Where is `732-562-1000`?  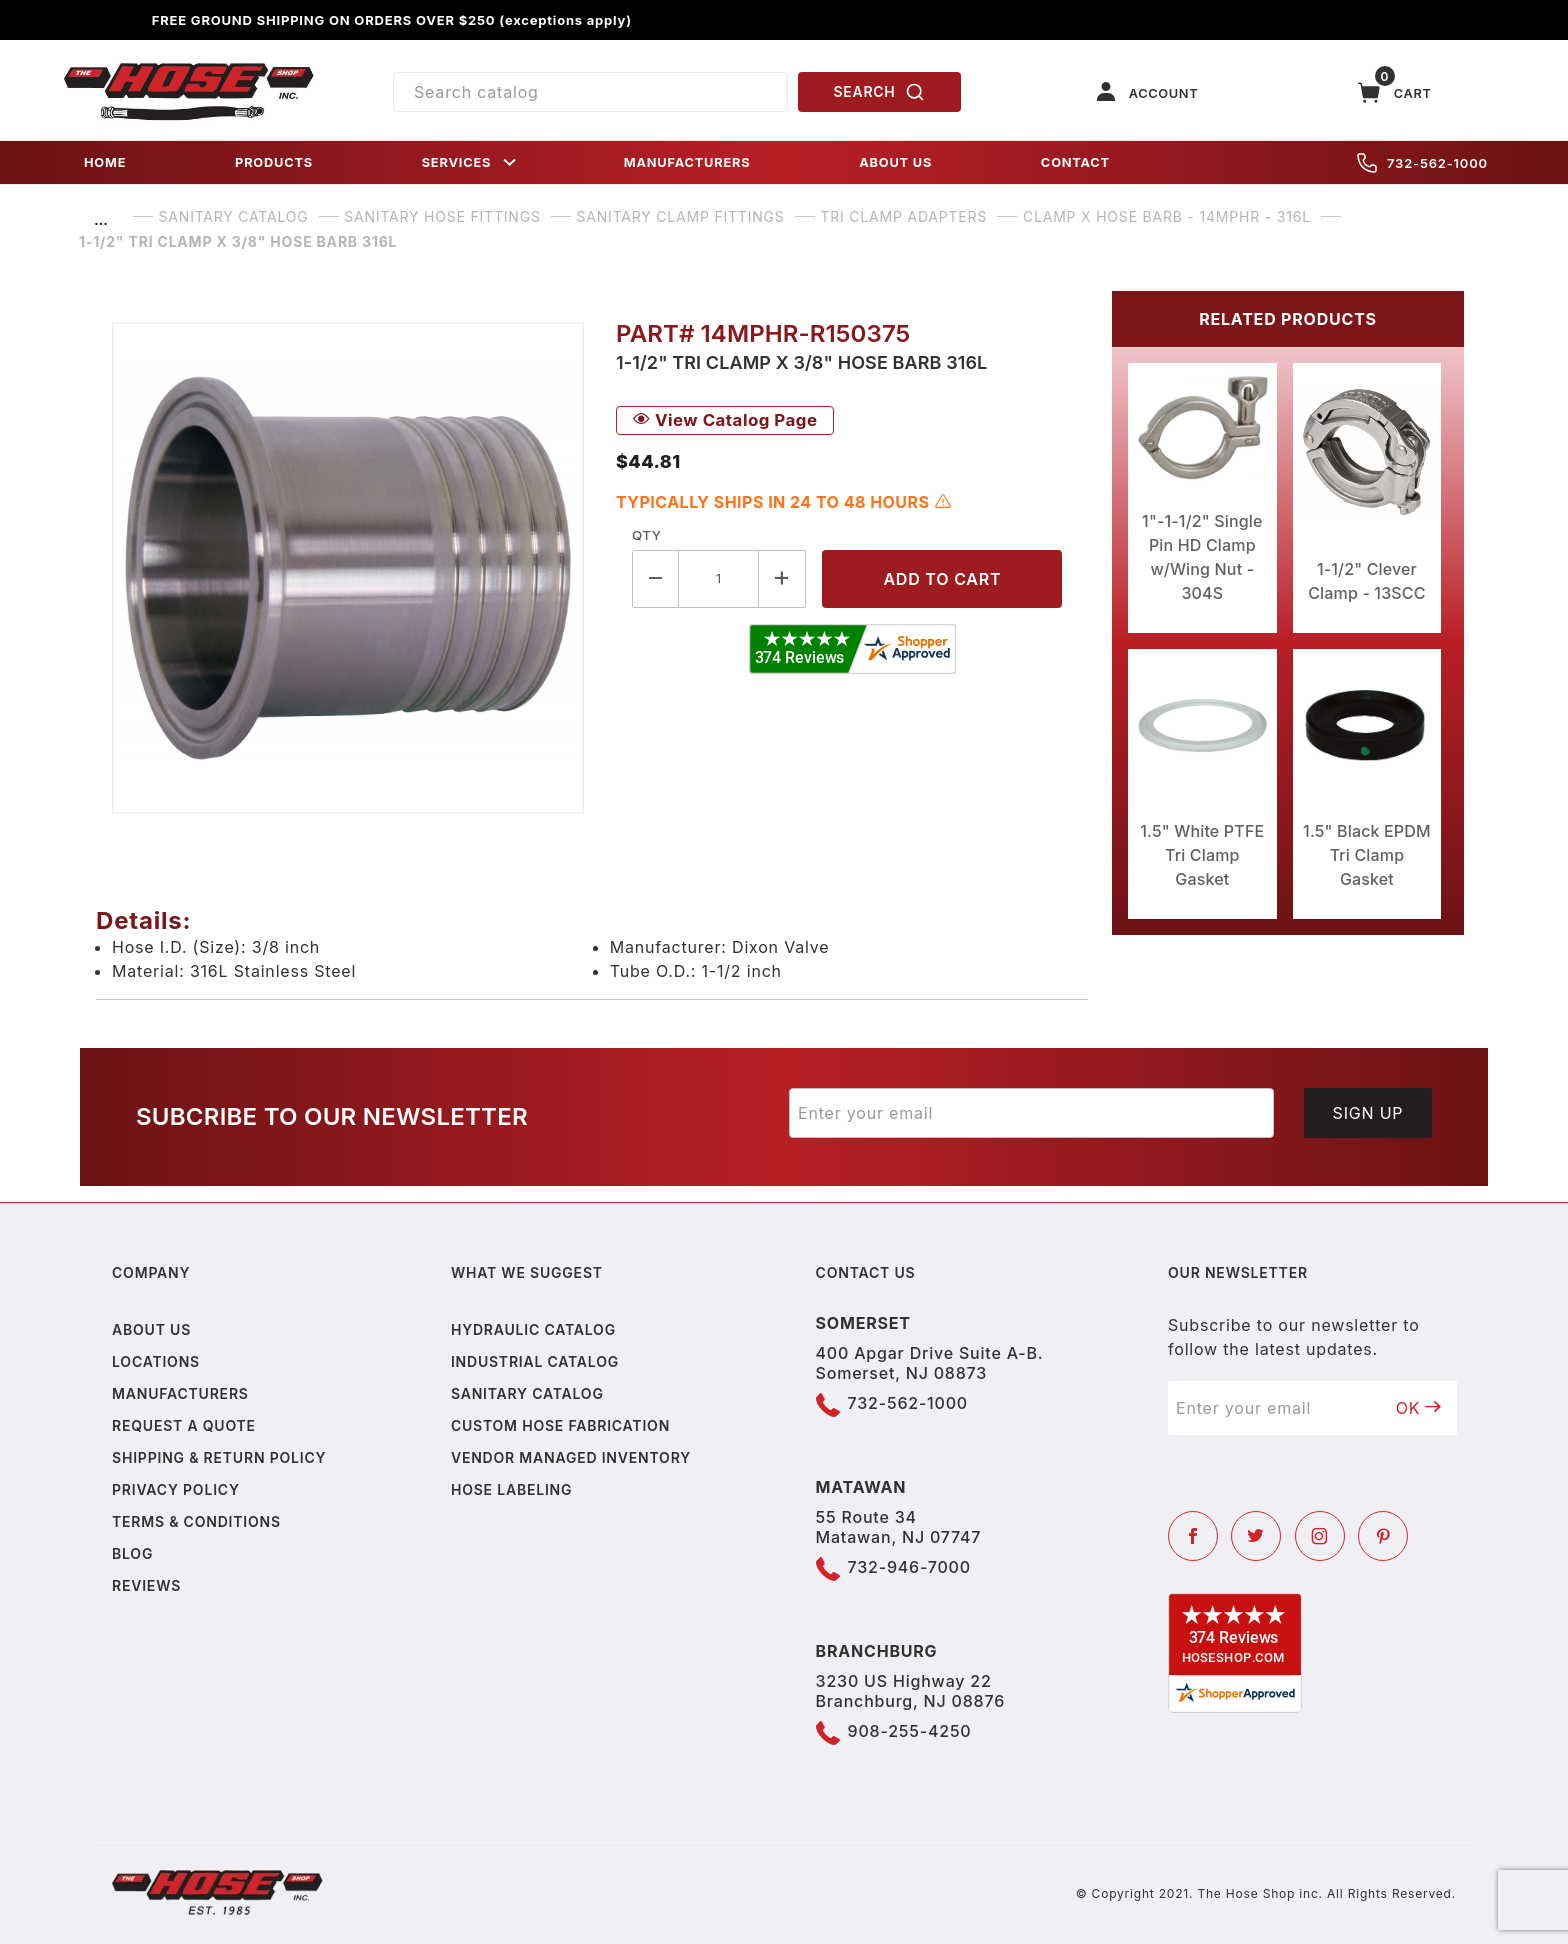 732-562-1000 is located at coordinates (1422, 163).